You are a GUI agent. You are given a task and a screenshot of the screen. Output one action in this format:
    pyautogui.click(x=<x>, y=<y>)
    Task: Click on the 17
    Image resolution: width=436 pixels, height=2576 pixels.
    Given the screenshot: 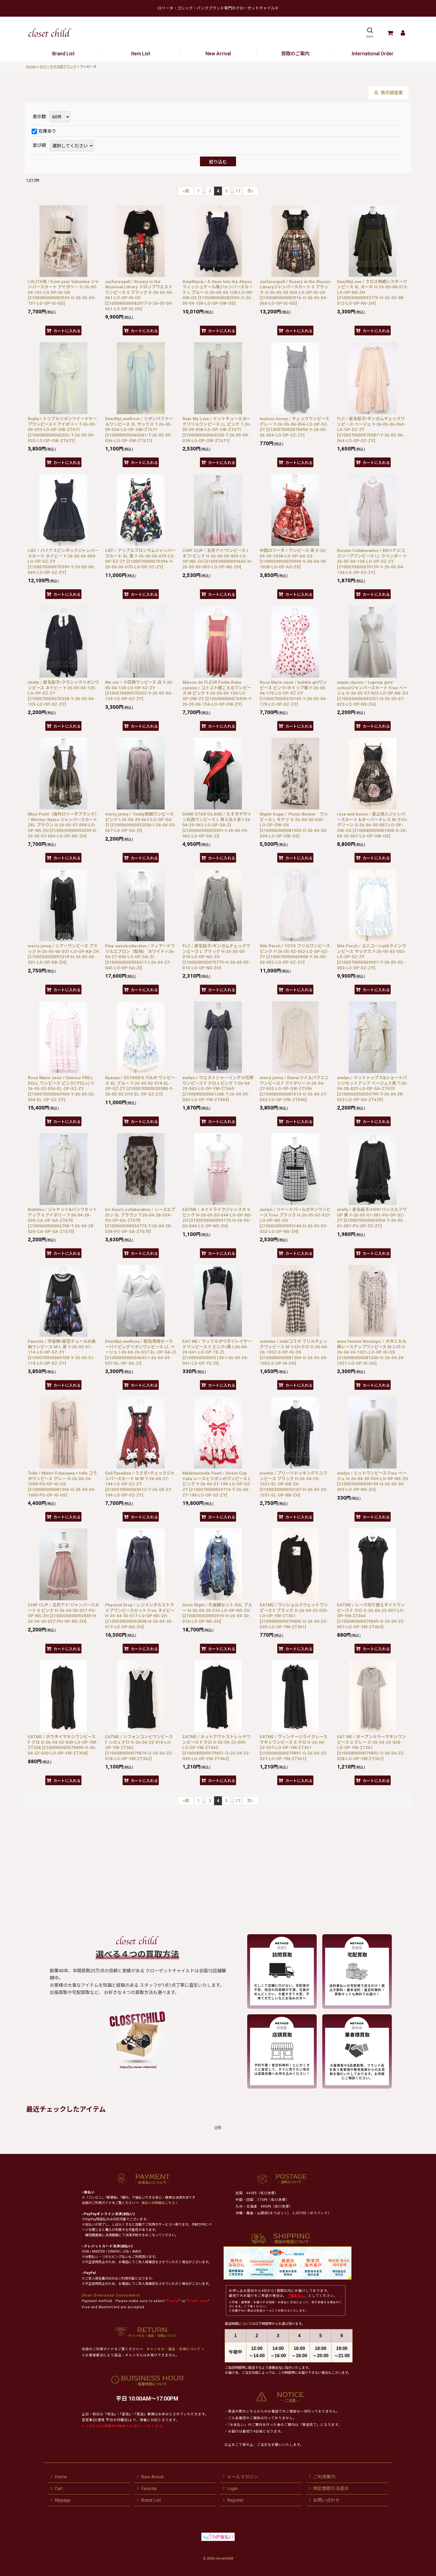 What is the action you would take?
    pyautogui.click(x=237, y=191)
    